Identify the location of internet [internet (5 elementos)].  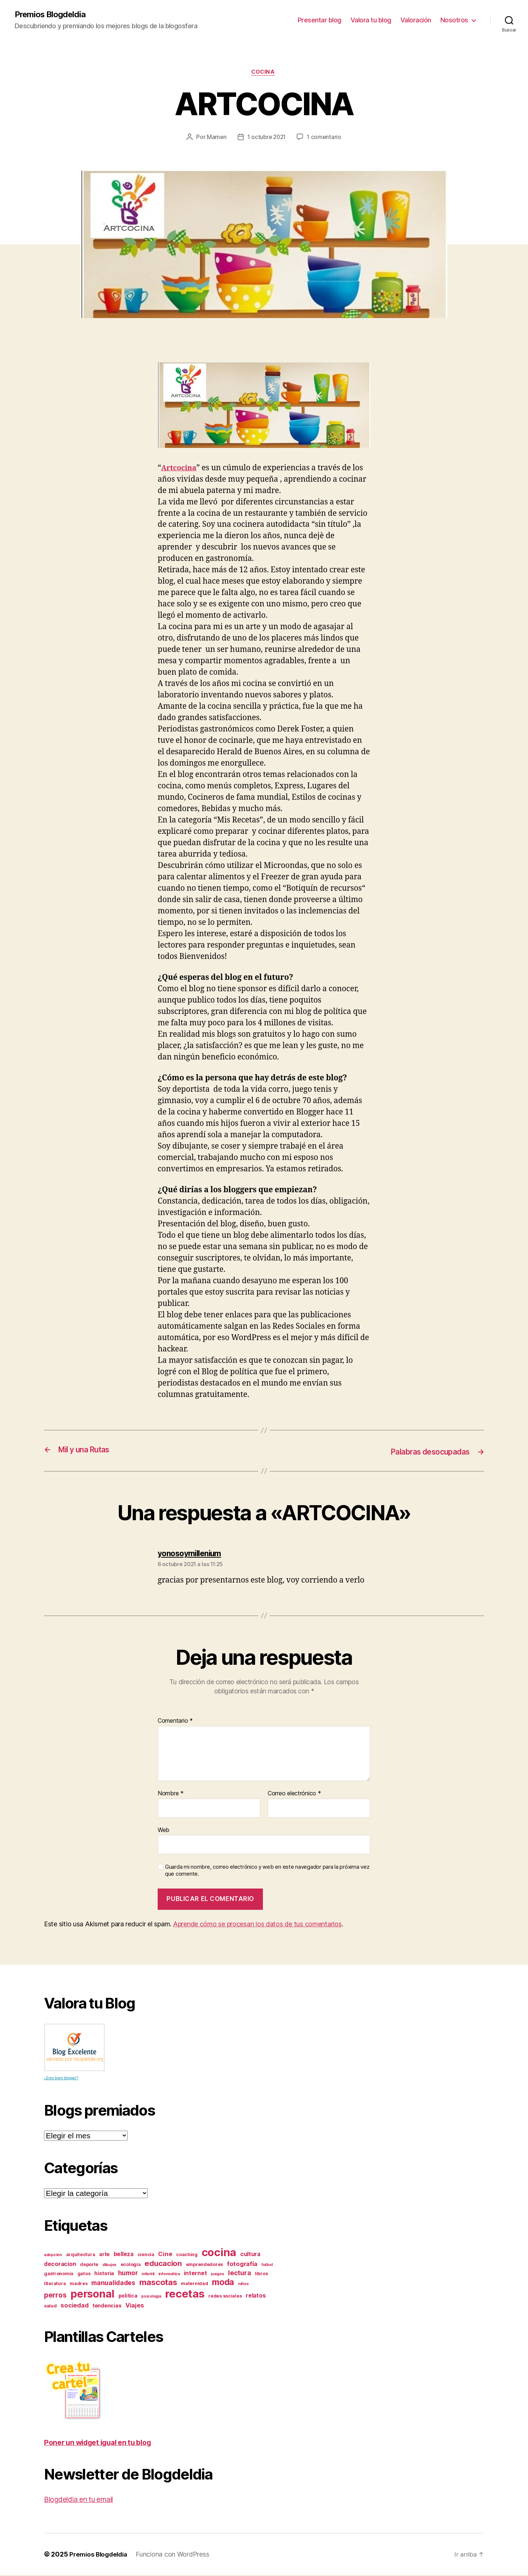
(195, 2274).